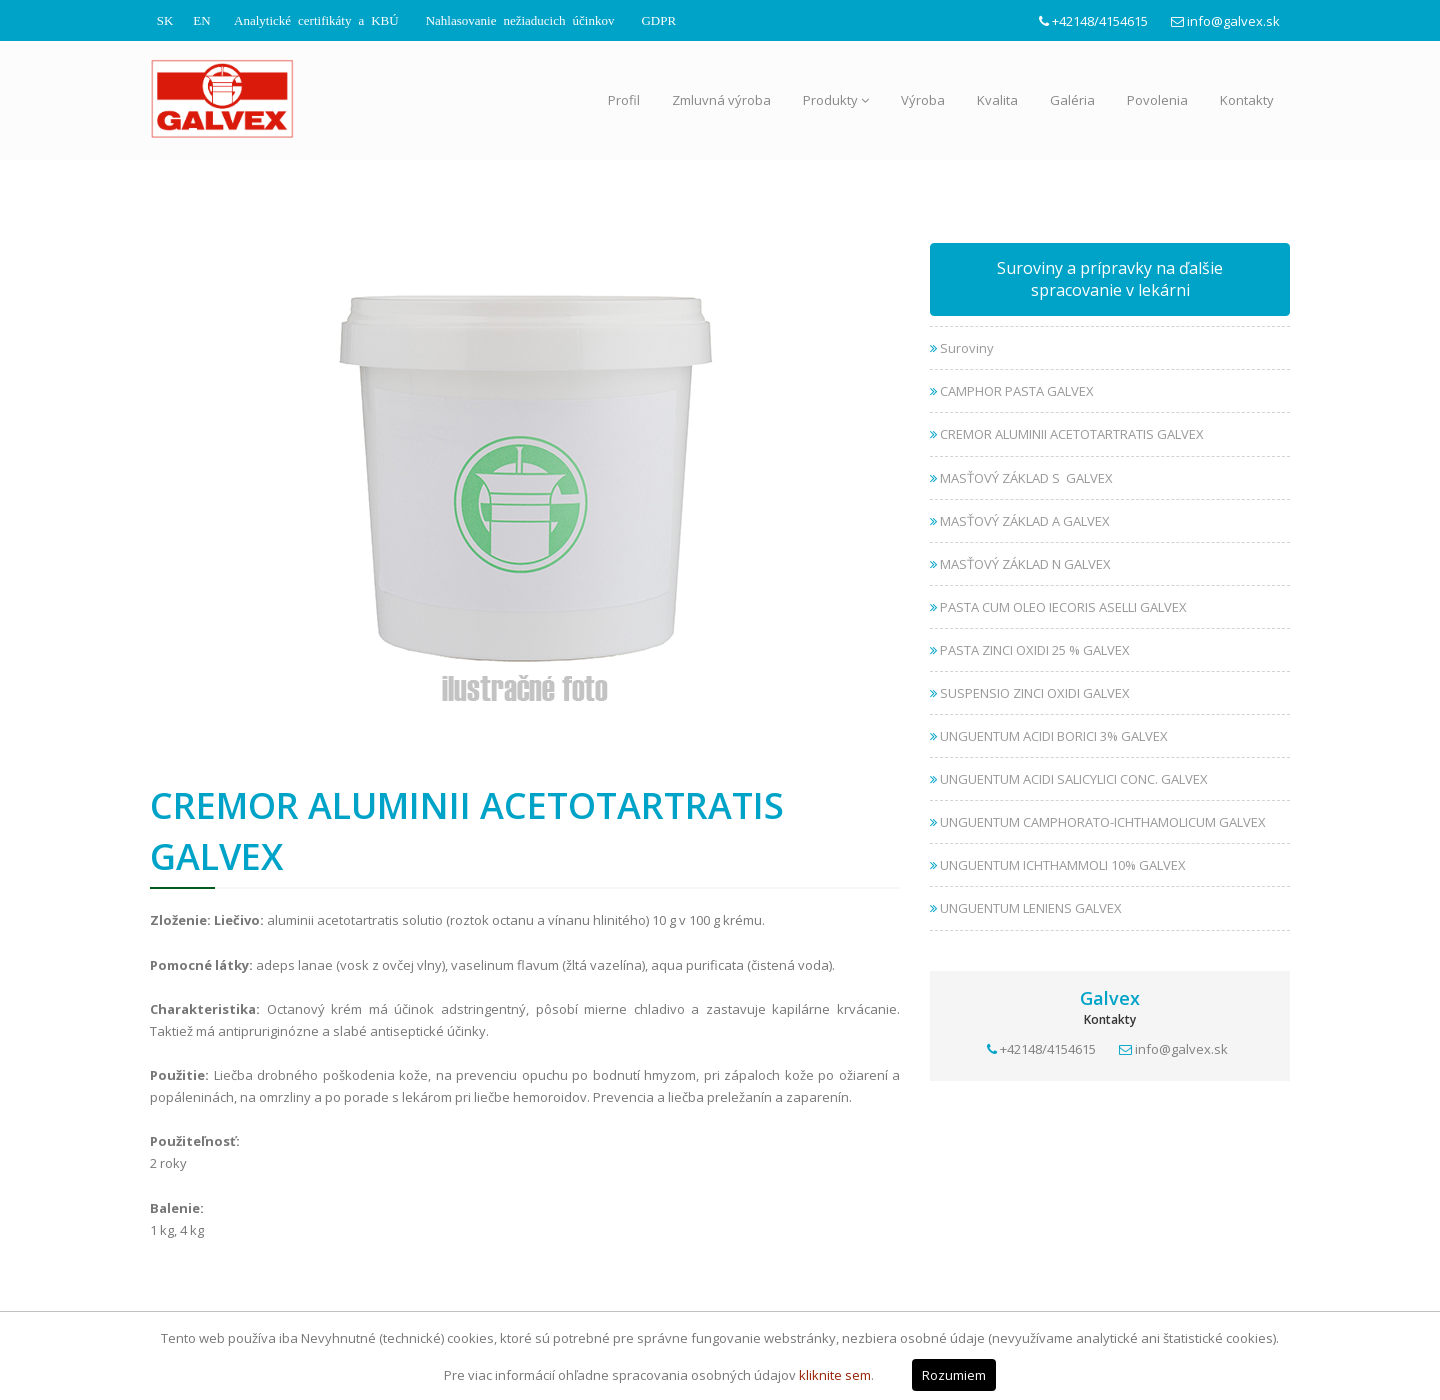  I want to click on GDPR, so click(658, 19).